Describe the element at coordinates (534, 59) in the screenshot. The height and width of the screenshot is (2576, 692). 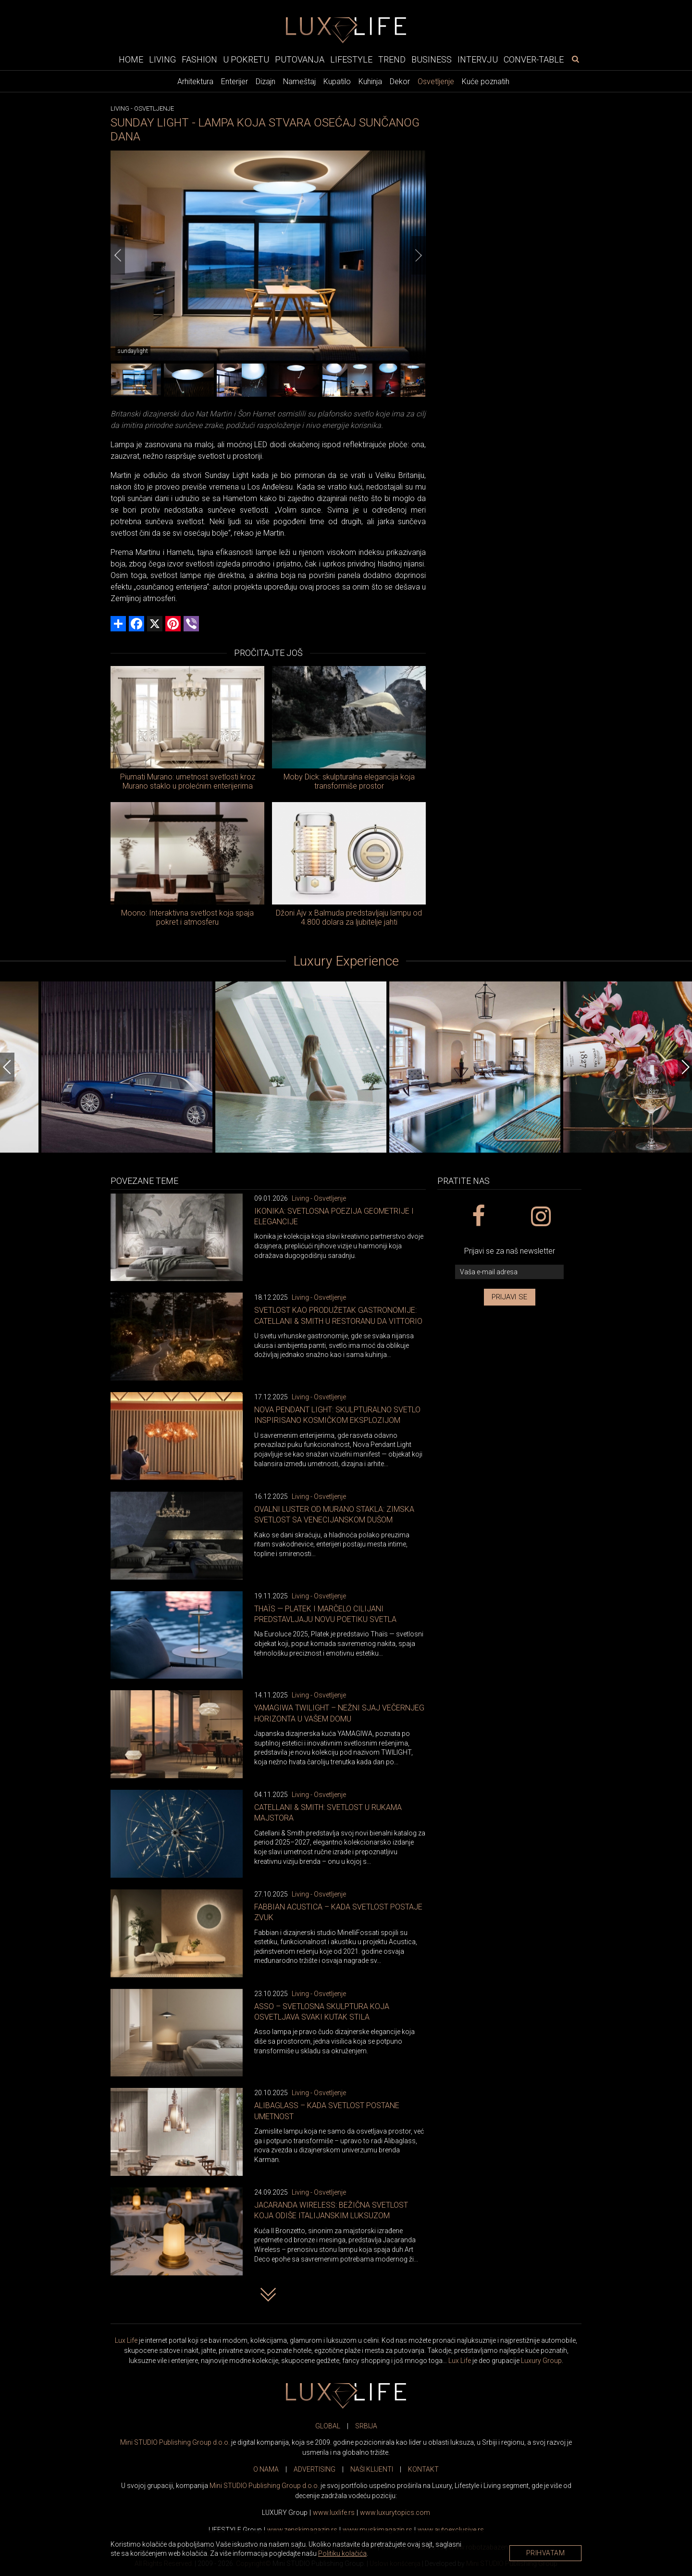
I see `Conver-table` at that location.